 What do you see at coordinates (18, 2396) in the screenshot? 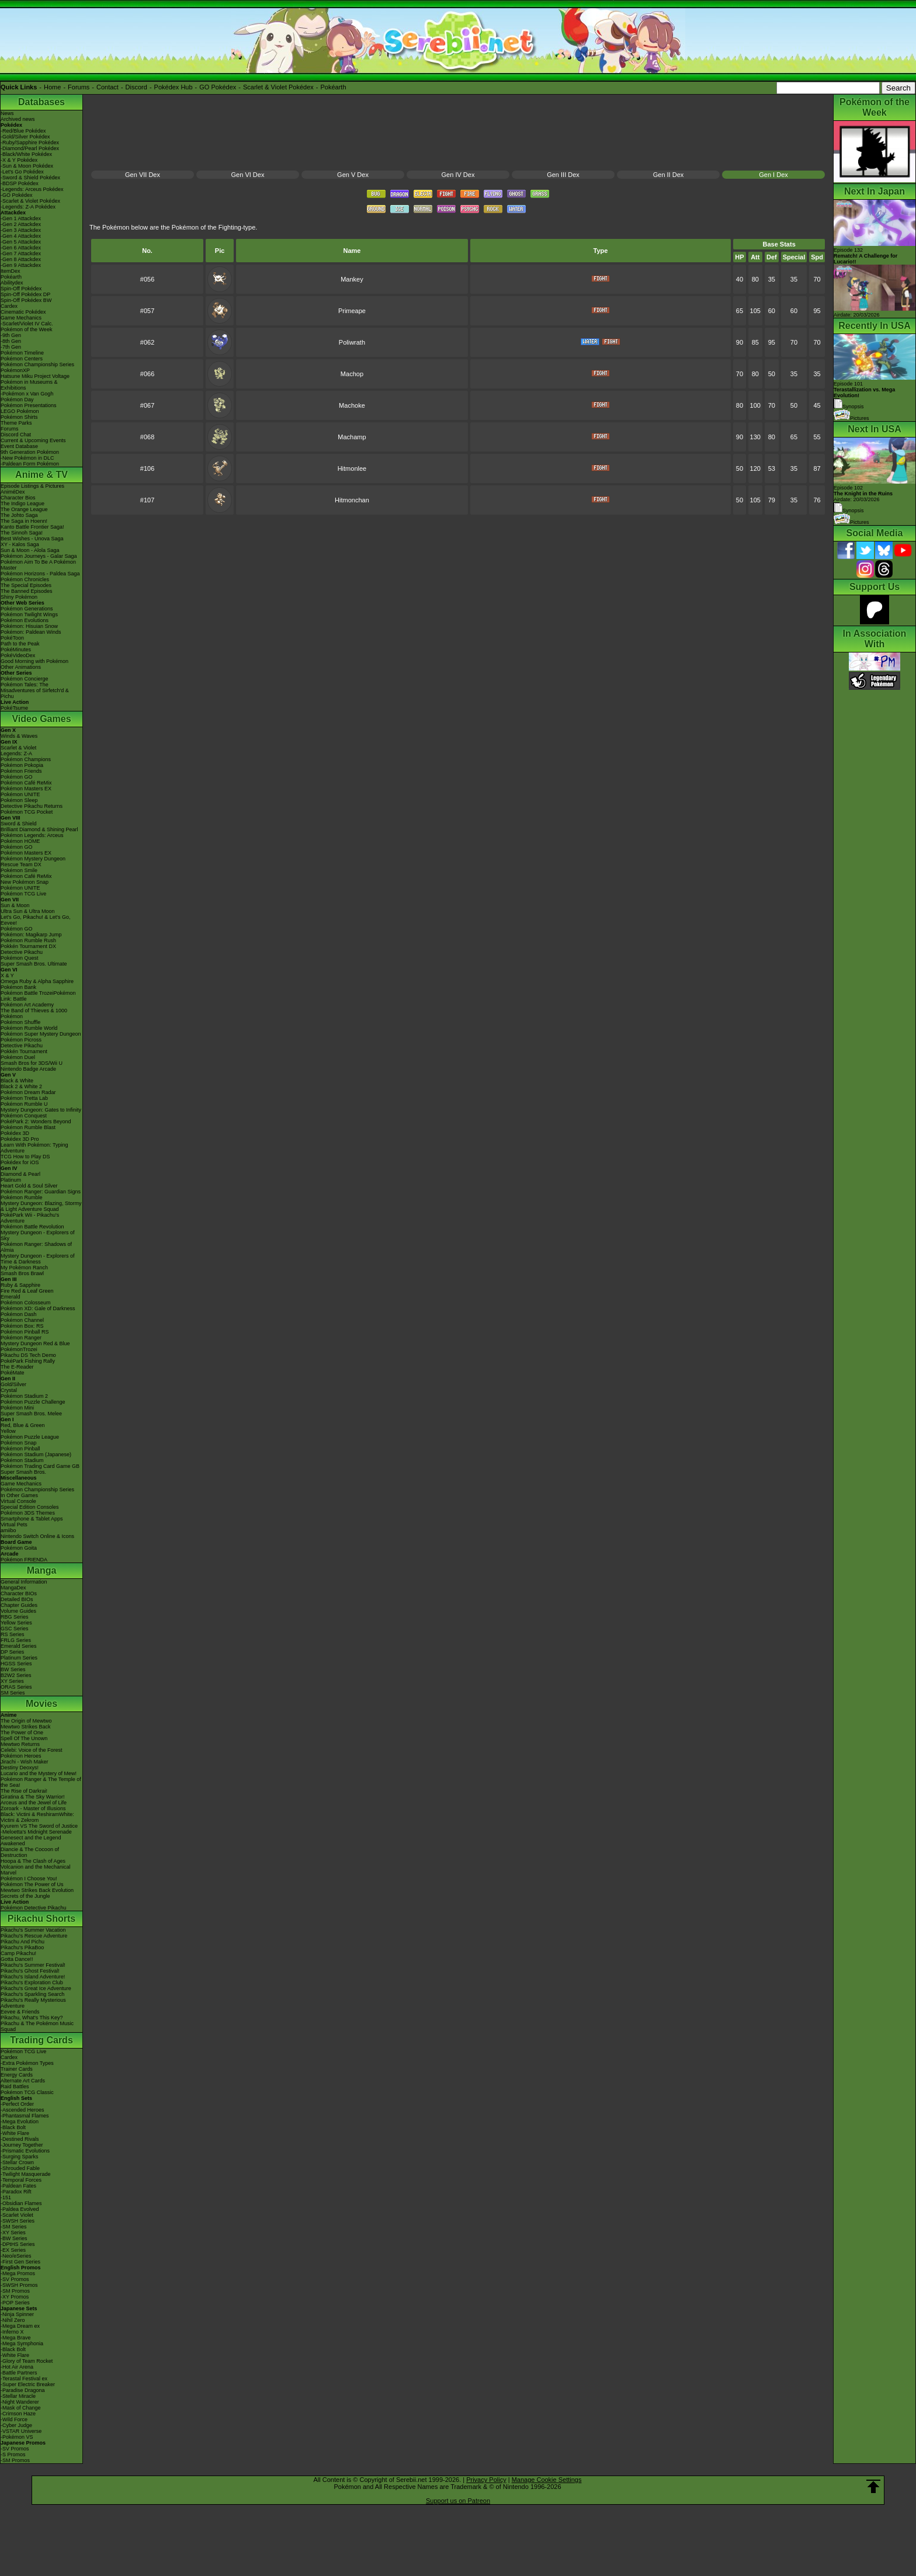
I see `-Stellar Miracle` at bounding box center [18, 2396].